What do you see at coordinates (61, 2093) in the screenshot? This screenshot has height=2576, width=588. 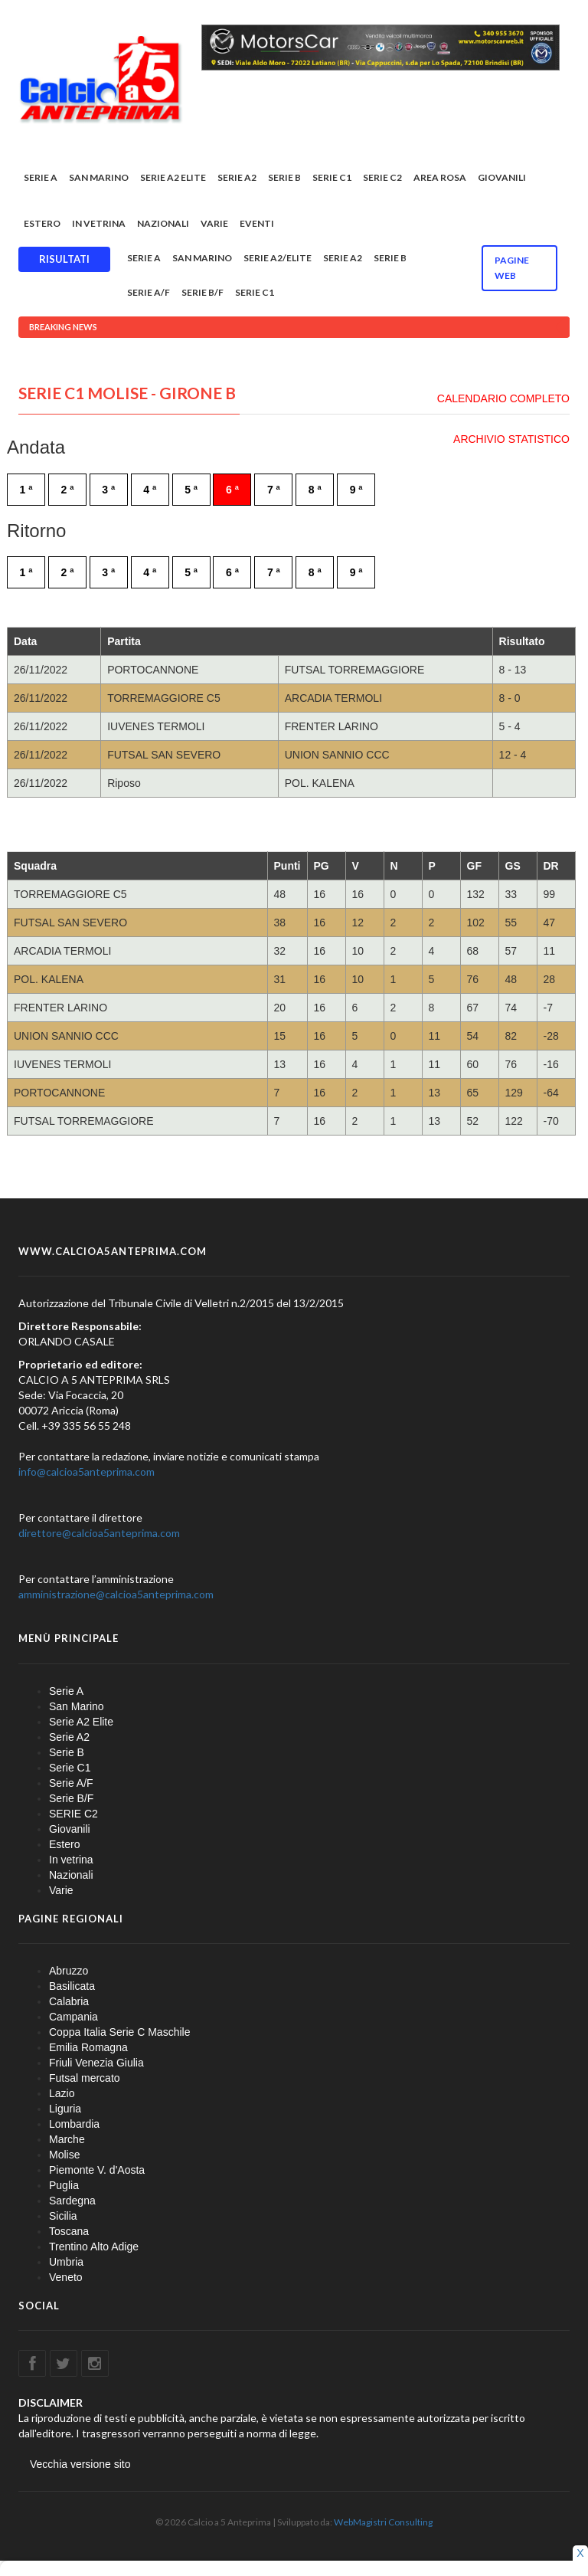 I see `Lazio` at bounding box center [61, 2093].